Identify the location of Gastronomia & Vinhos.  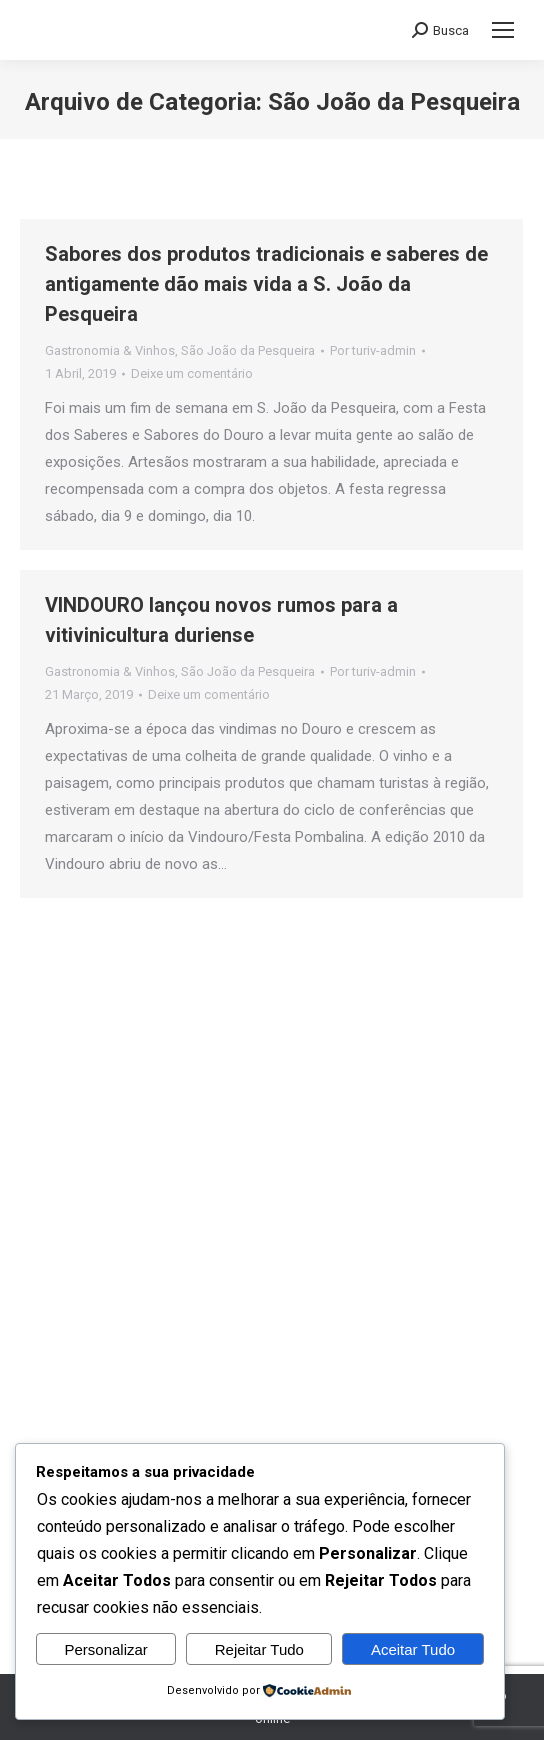
(110, 350).